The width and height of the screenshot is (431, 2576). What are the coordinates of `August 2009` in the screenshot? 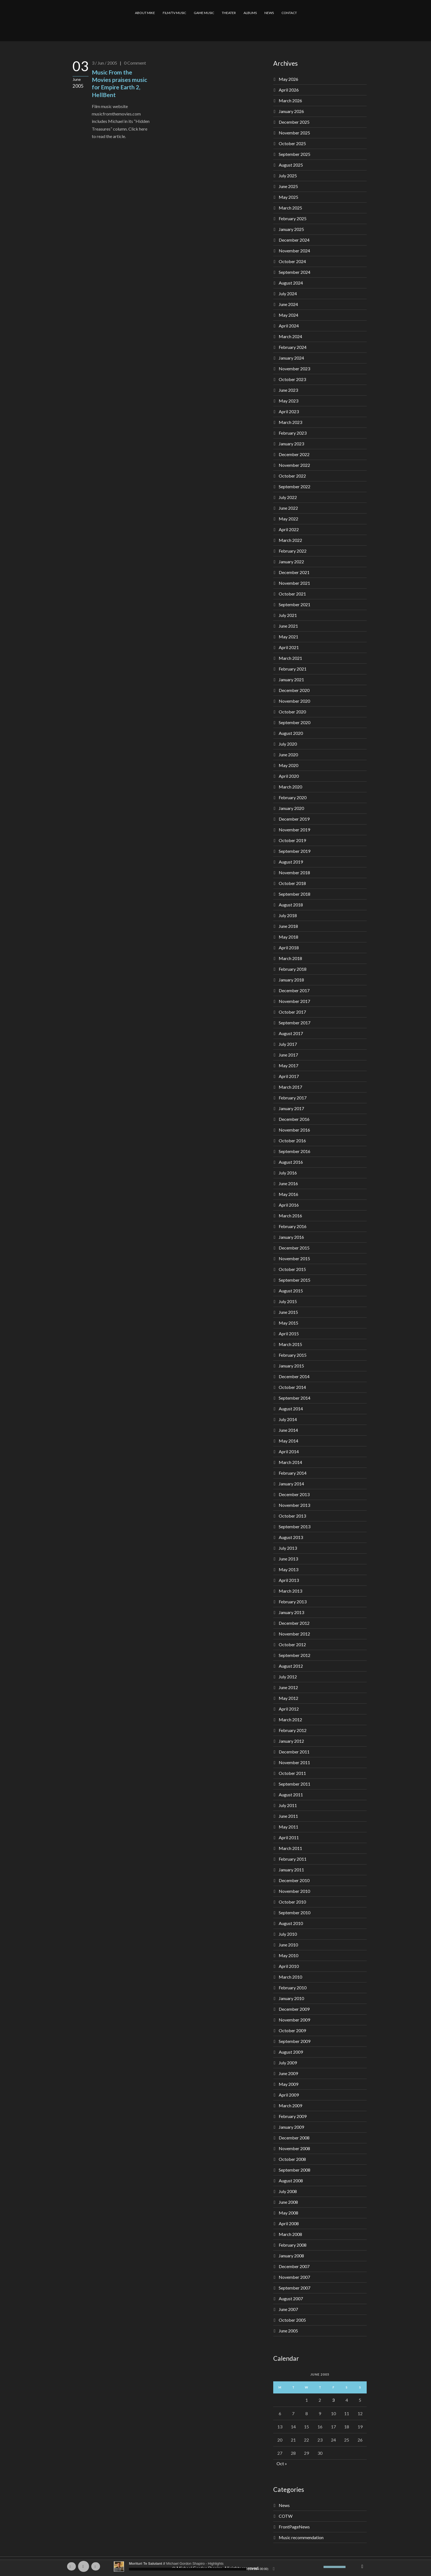 It's located at (291, 2051).